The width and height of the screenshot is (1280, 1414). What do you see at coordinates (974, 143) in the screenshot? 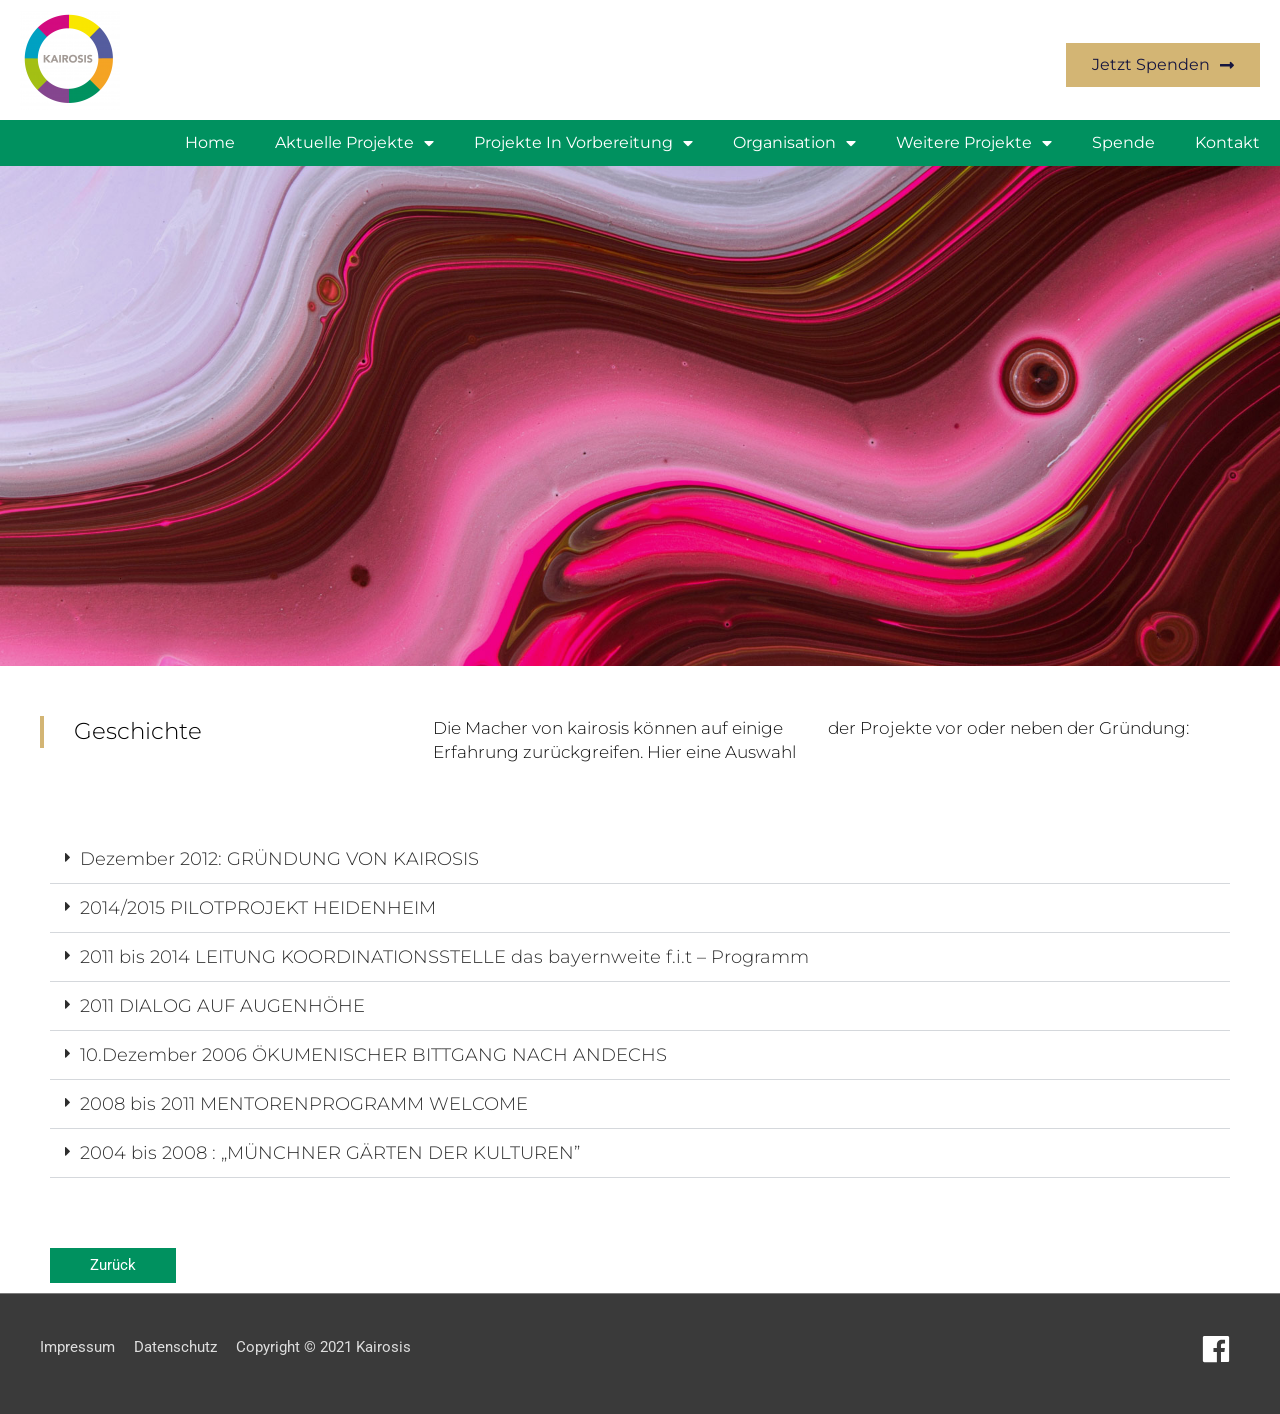
I see `weitere Projekte` at bounding box center [974, 143].